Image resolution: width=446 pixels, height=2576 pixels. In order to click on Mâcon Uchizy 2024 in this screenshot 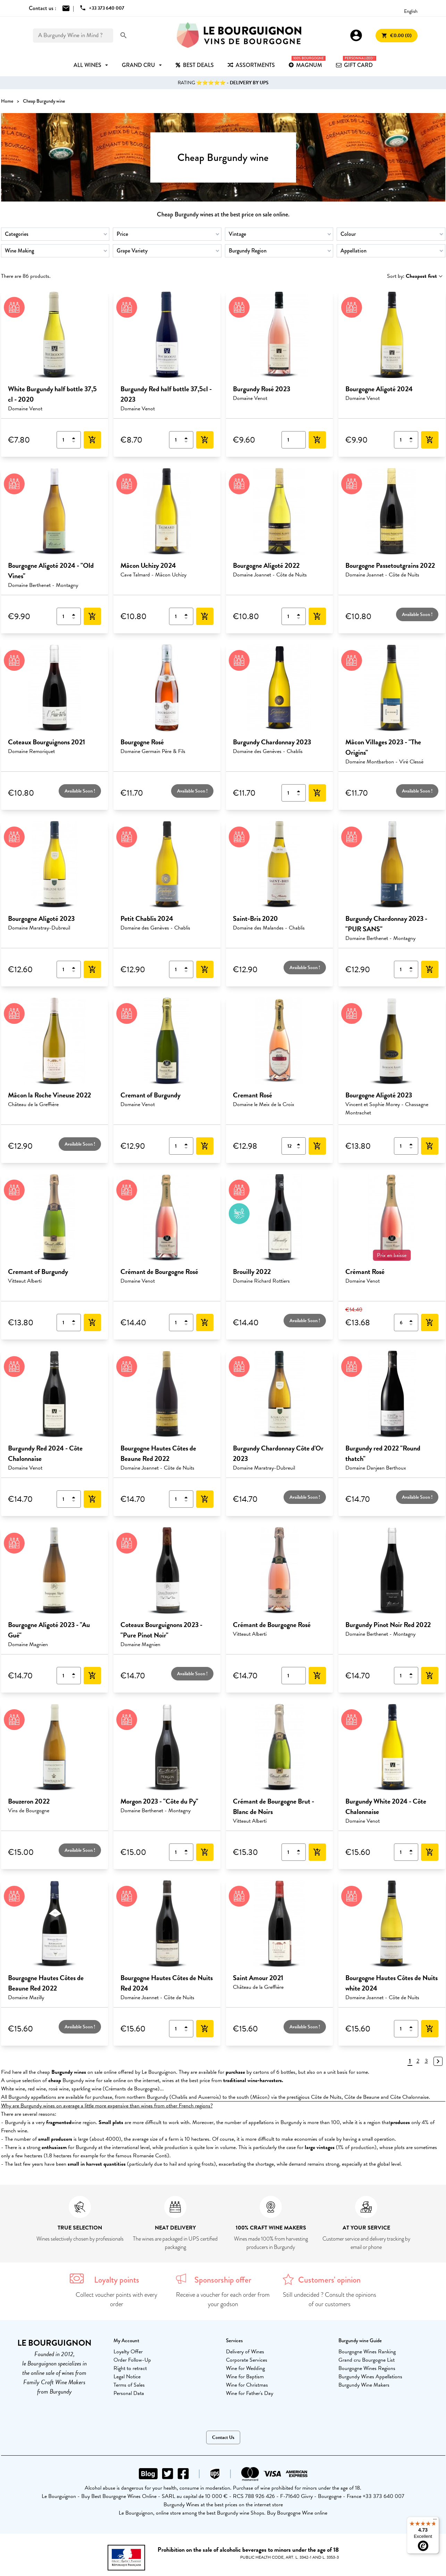, I will do `click(148, 565)`.